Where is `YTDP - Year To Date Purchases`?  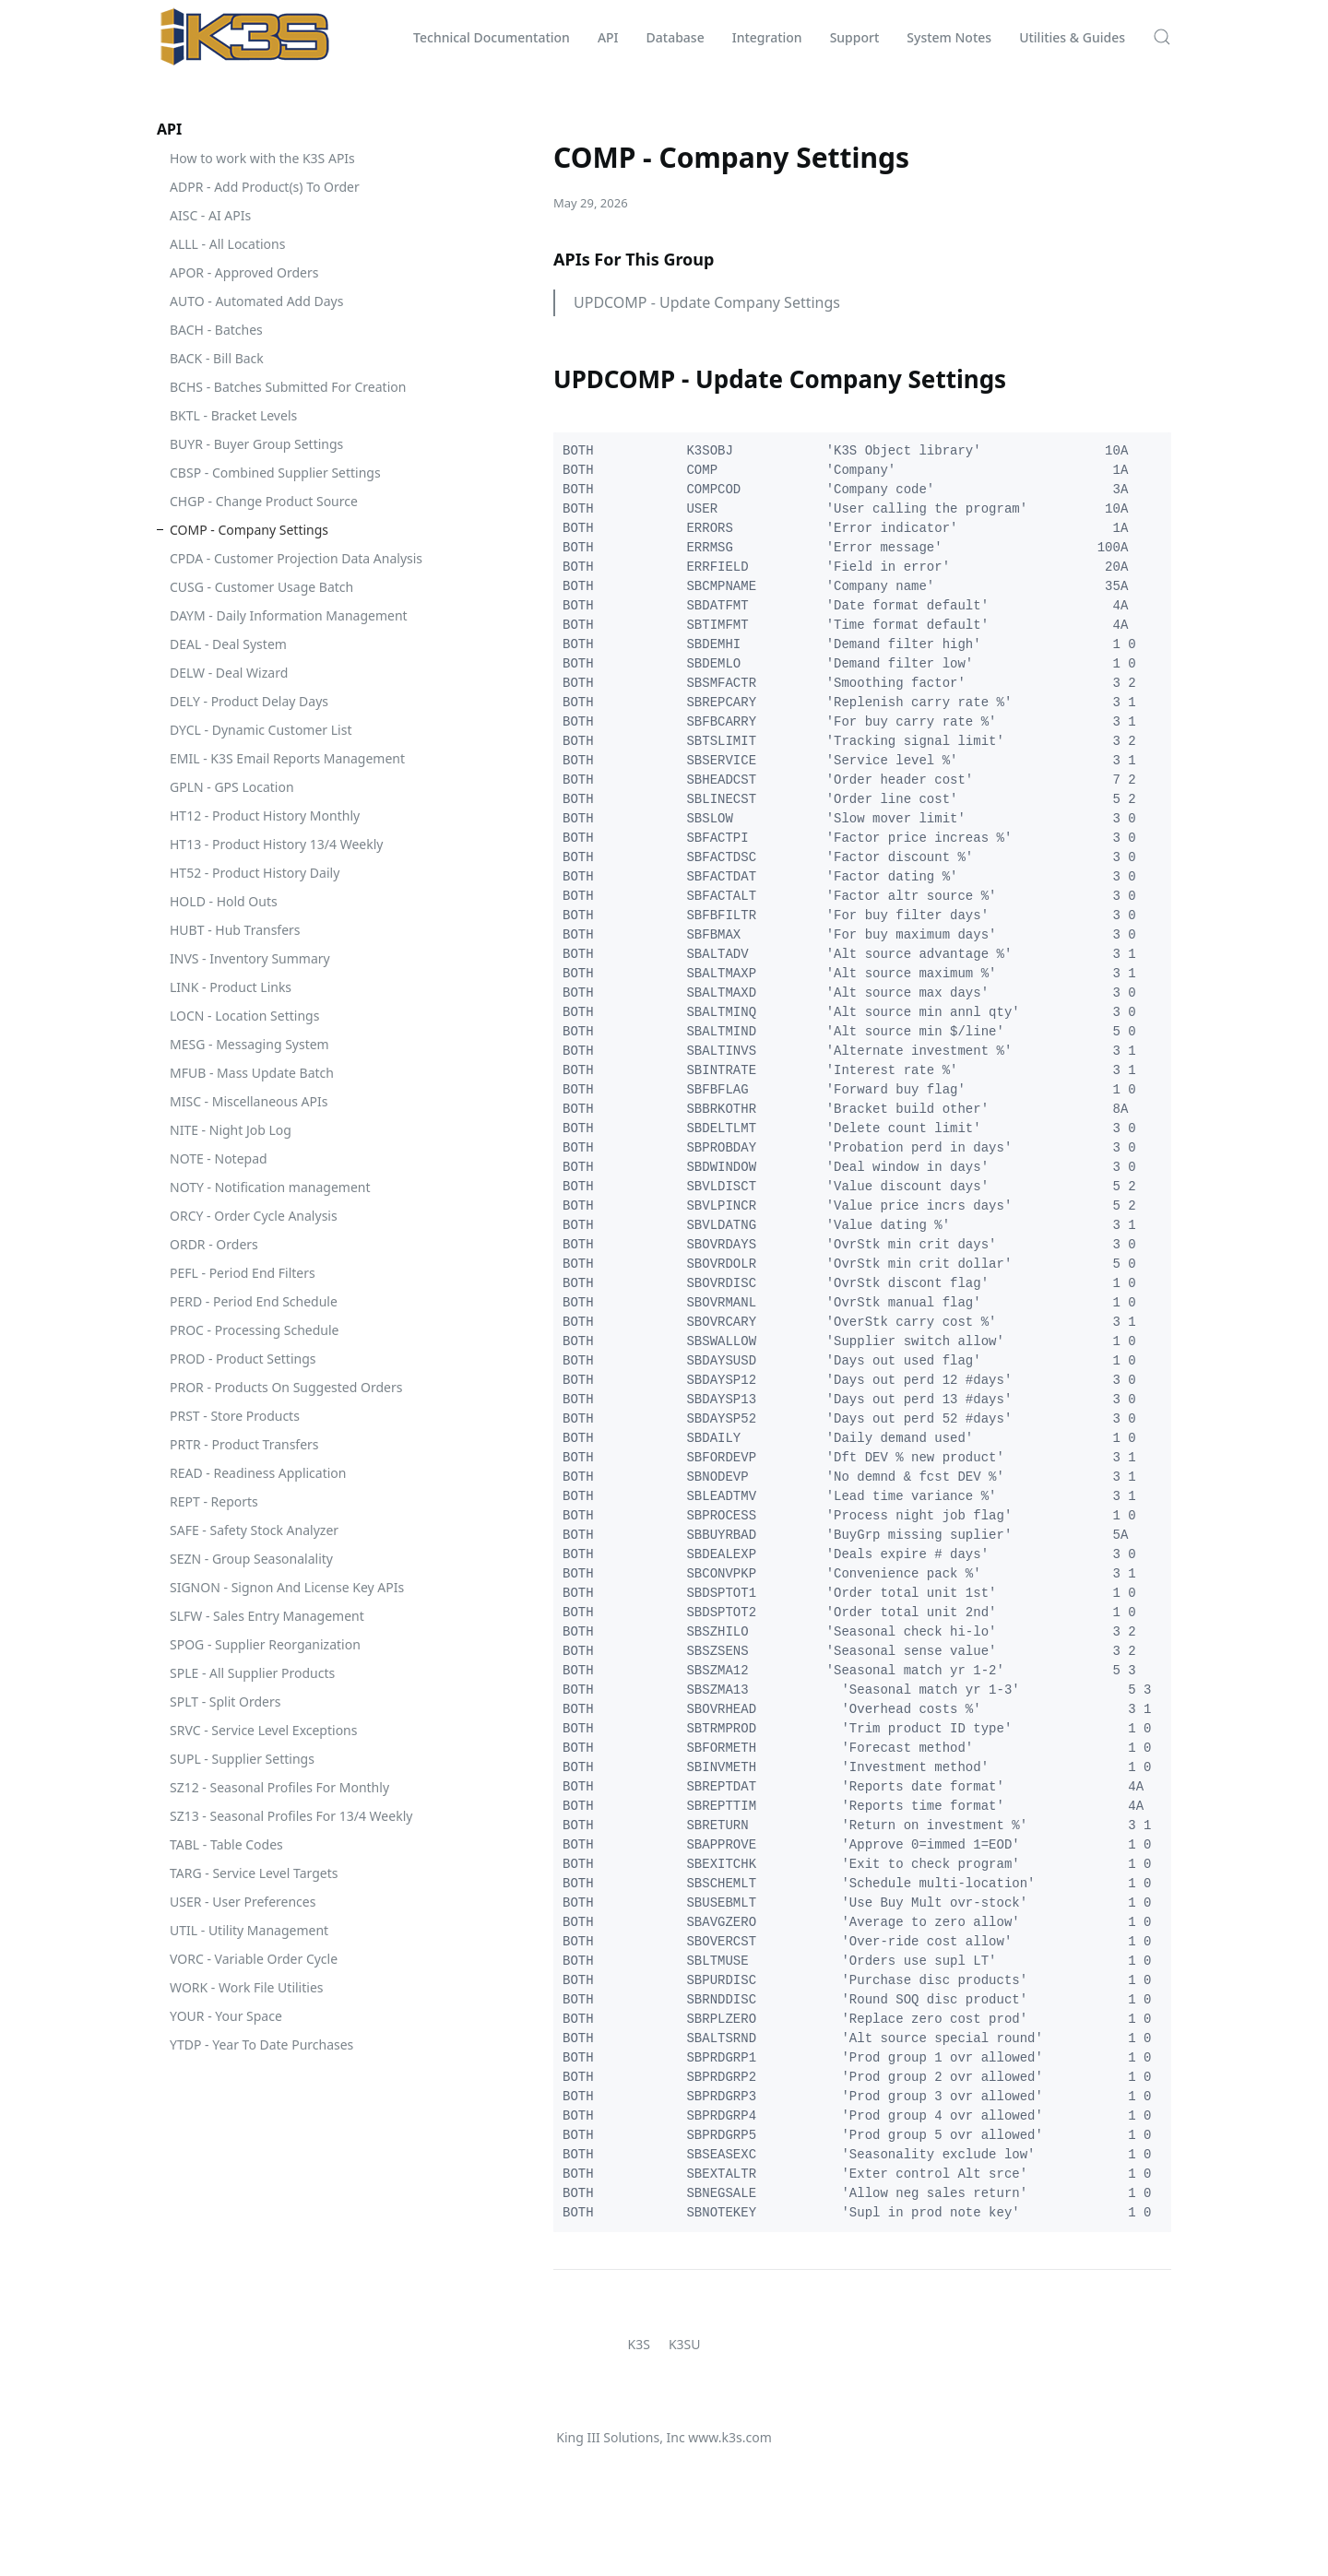
YTDP - Year To Date Purchases is located at coordinates (261, 2044).